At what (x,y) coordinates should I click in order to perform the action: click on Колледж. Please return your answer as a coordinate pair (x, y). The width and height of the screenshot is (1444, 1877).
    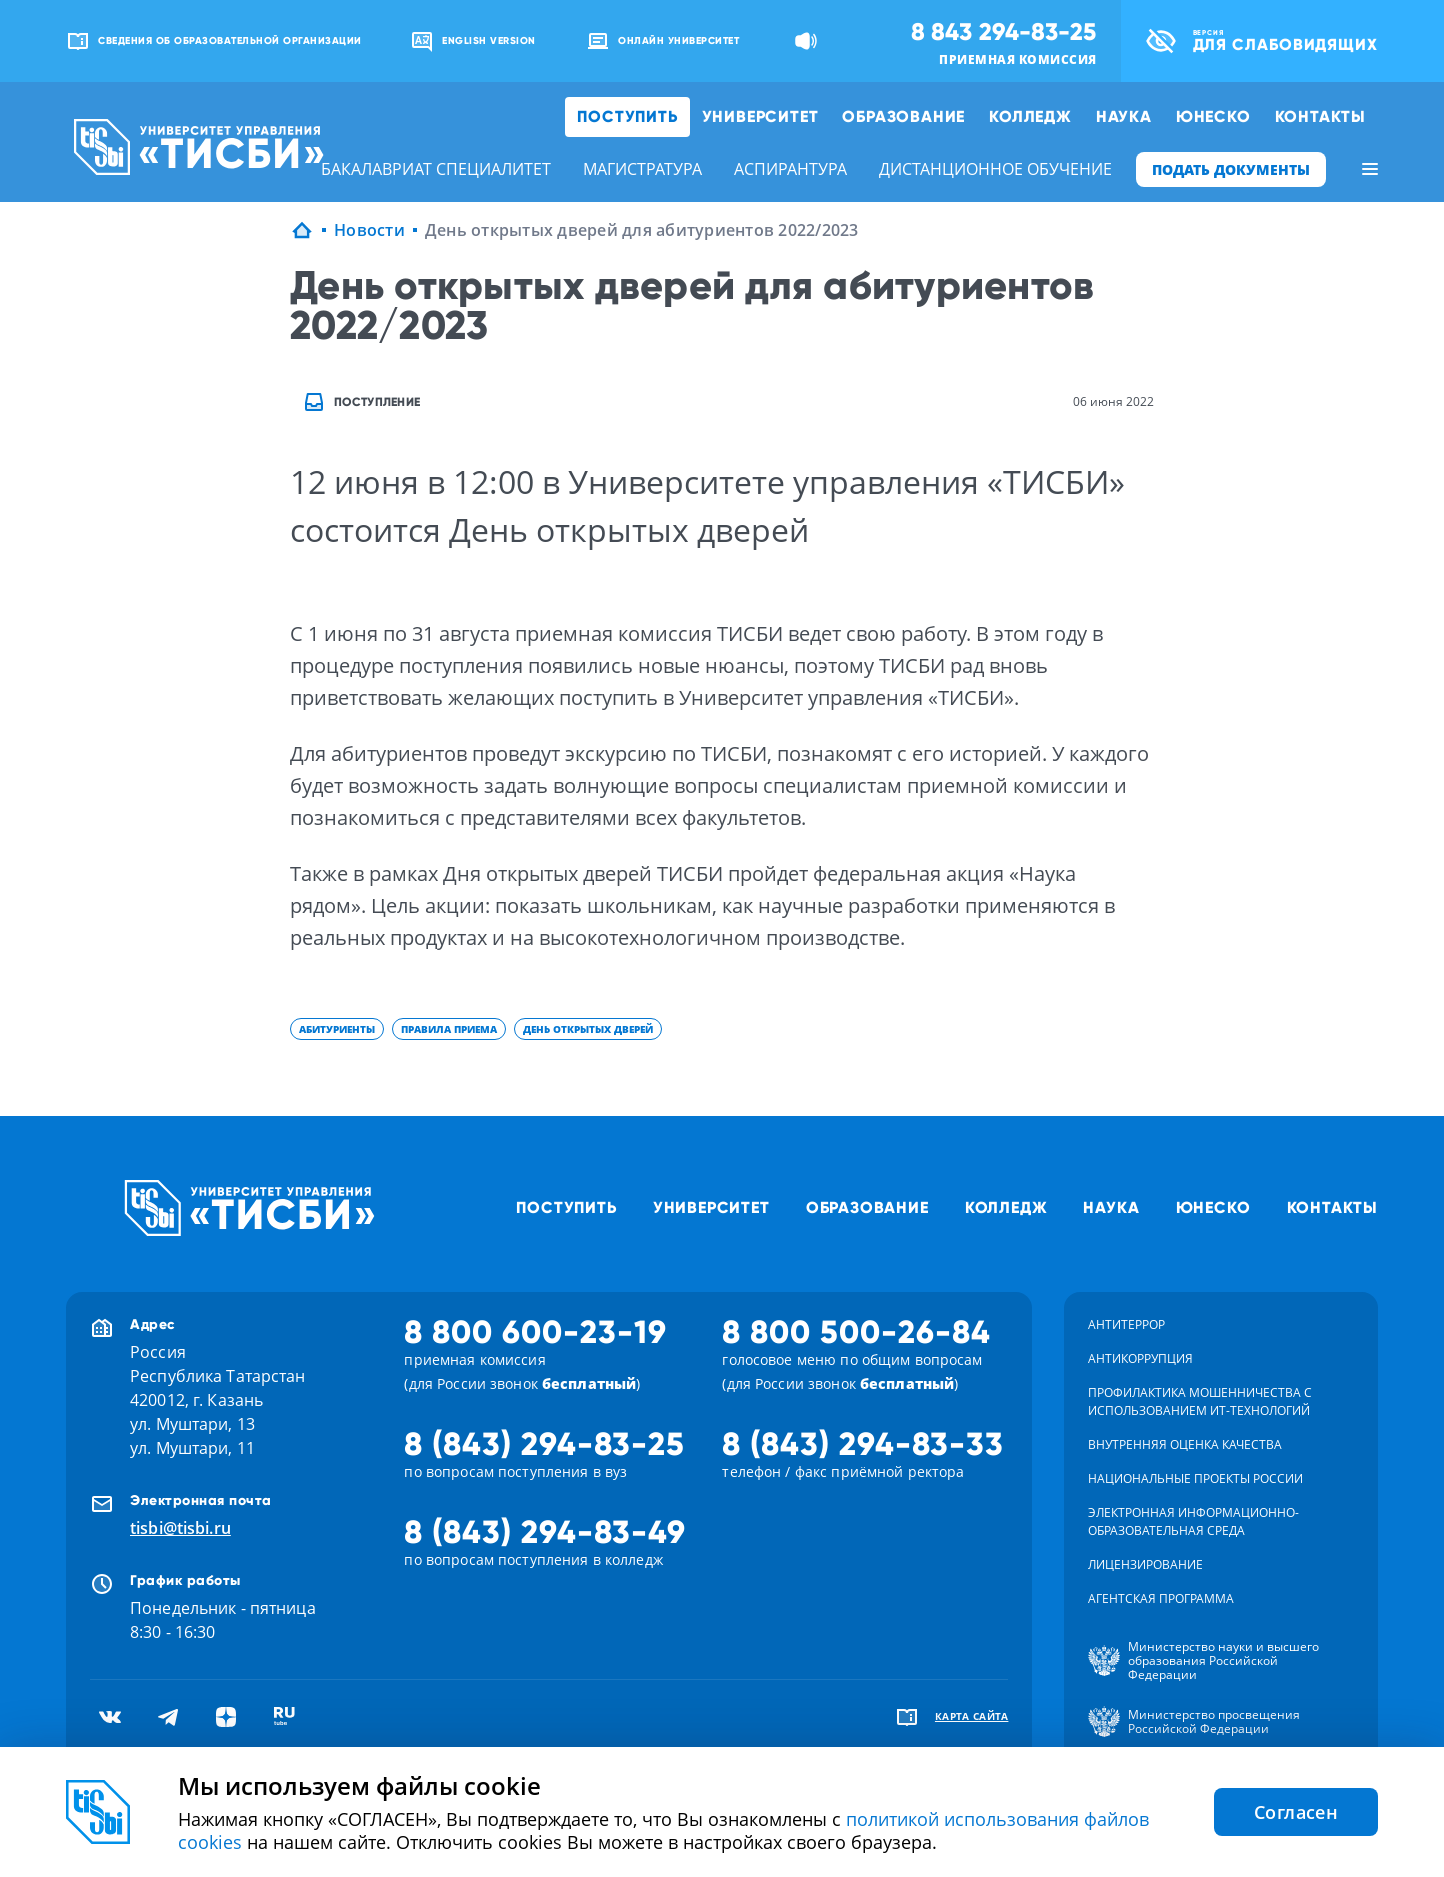
    Looking at the image, I should click on (1030, 116).